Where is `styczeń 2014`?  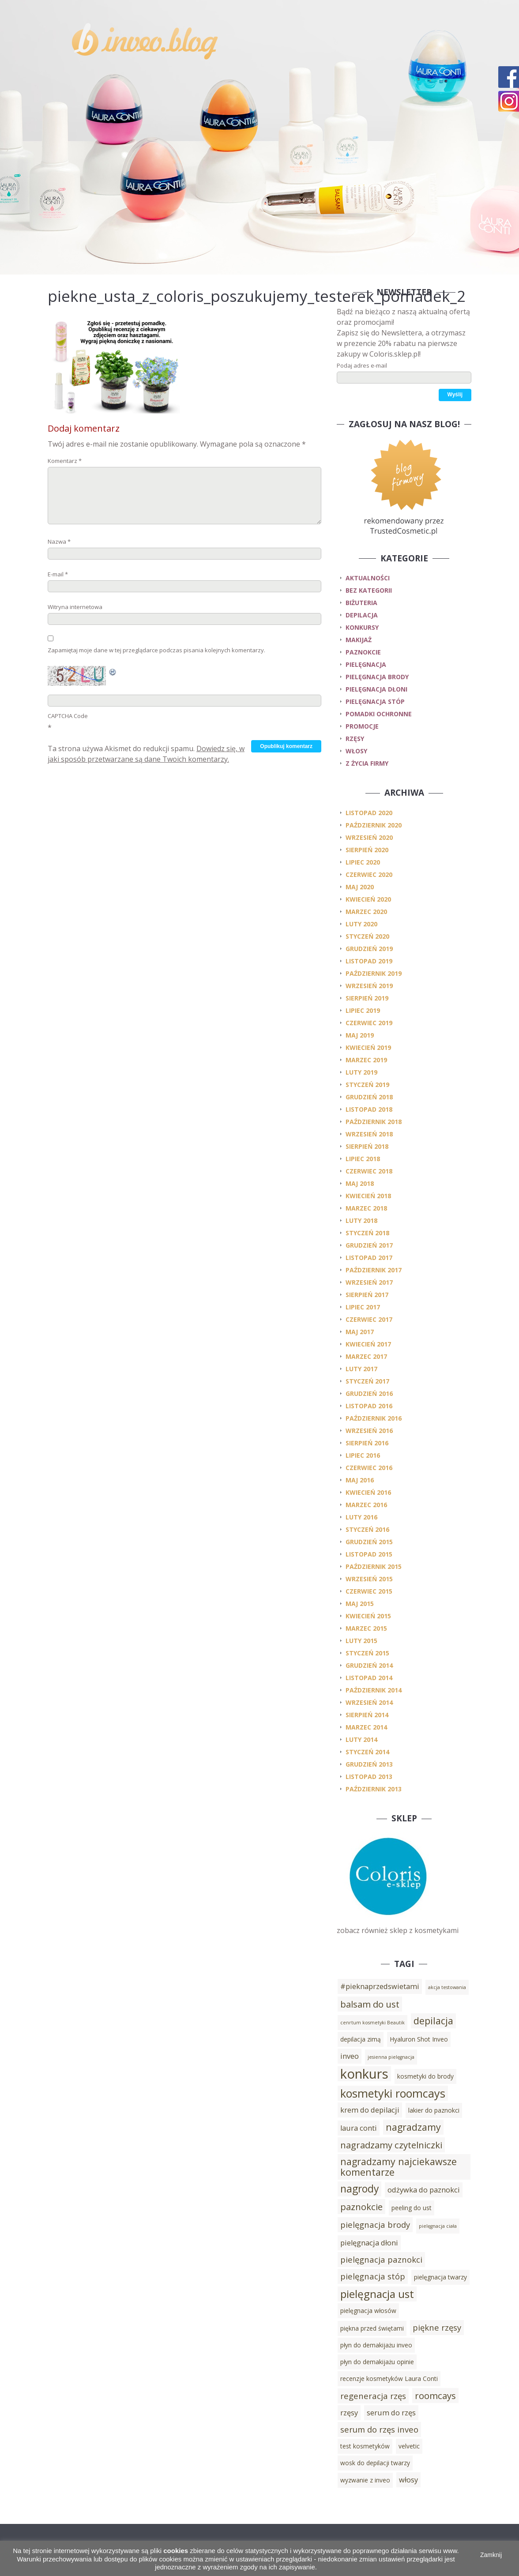
styczeń 2014 is located at coordinates (367, 1752).